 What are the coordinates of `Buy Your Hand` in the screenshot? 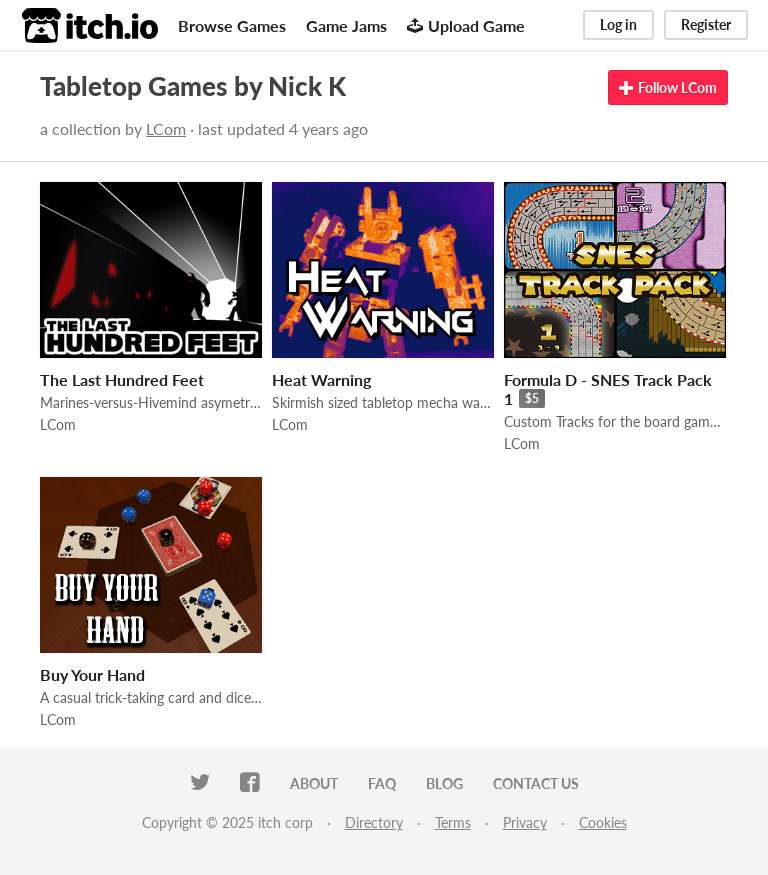 It's located at (92, 674).